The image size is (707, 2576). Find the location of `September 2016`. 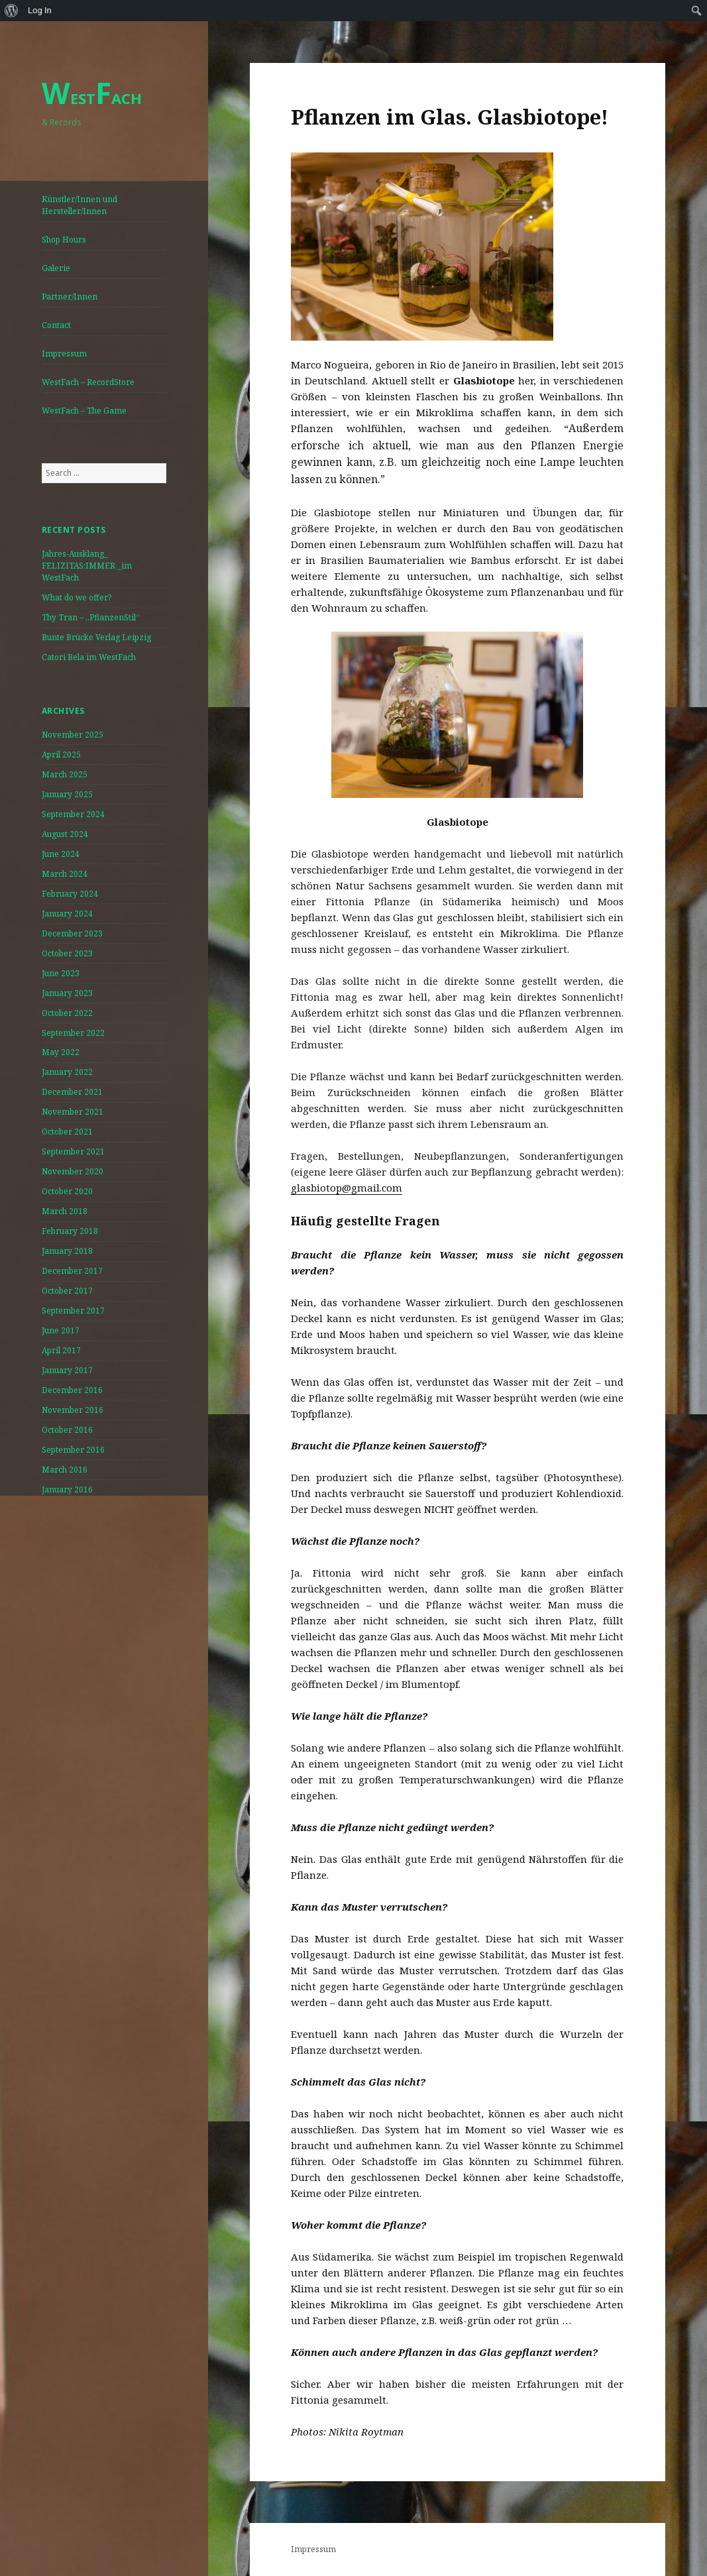

September 2016 is located at coordinates (73, 1449).